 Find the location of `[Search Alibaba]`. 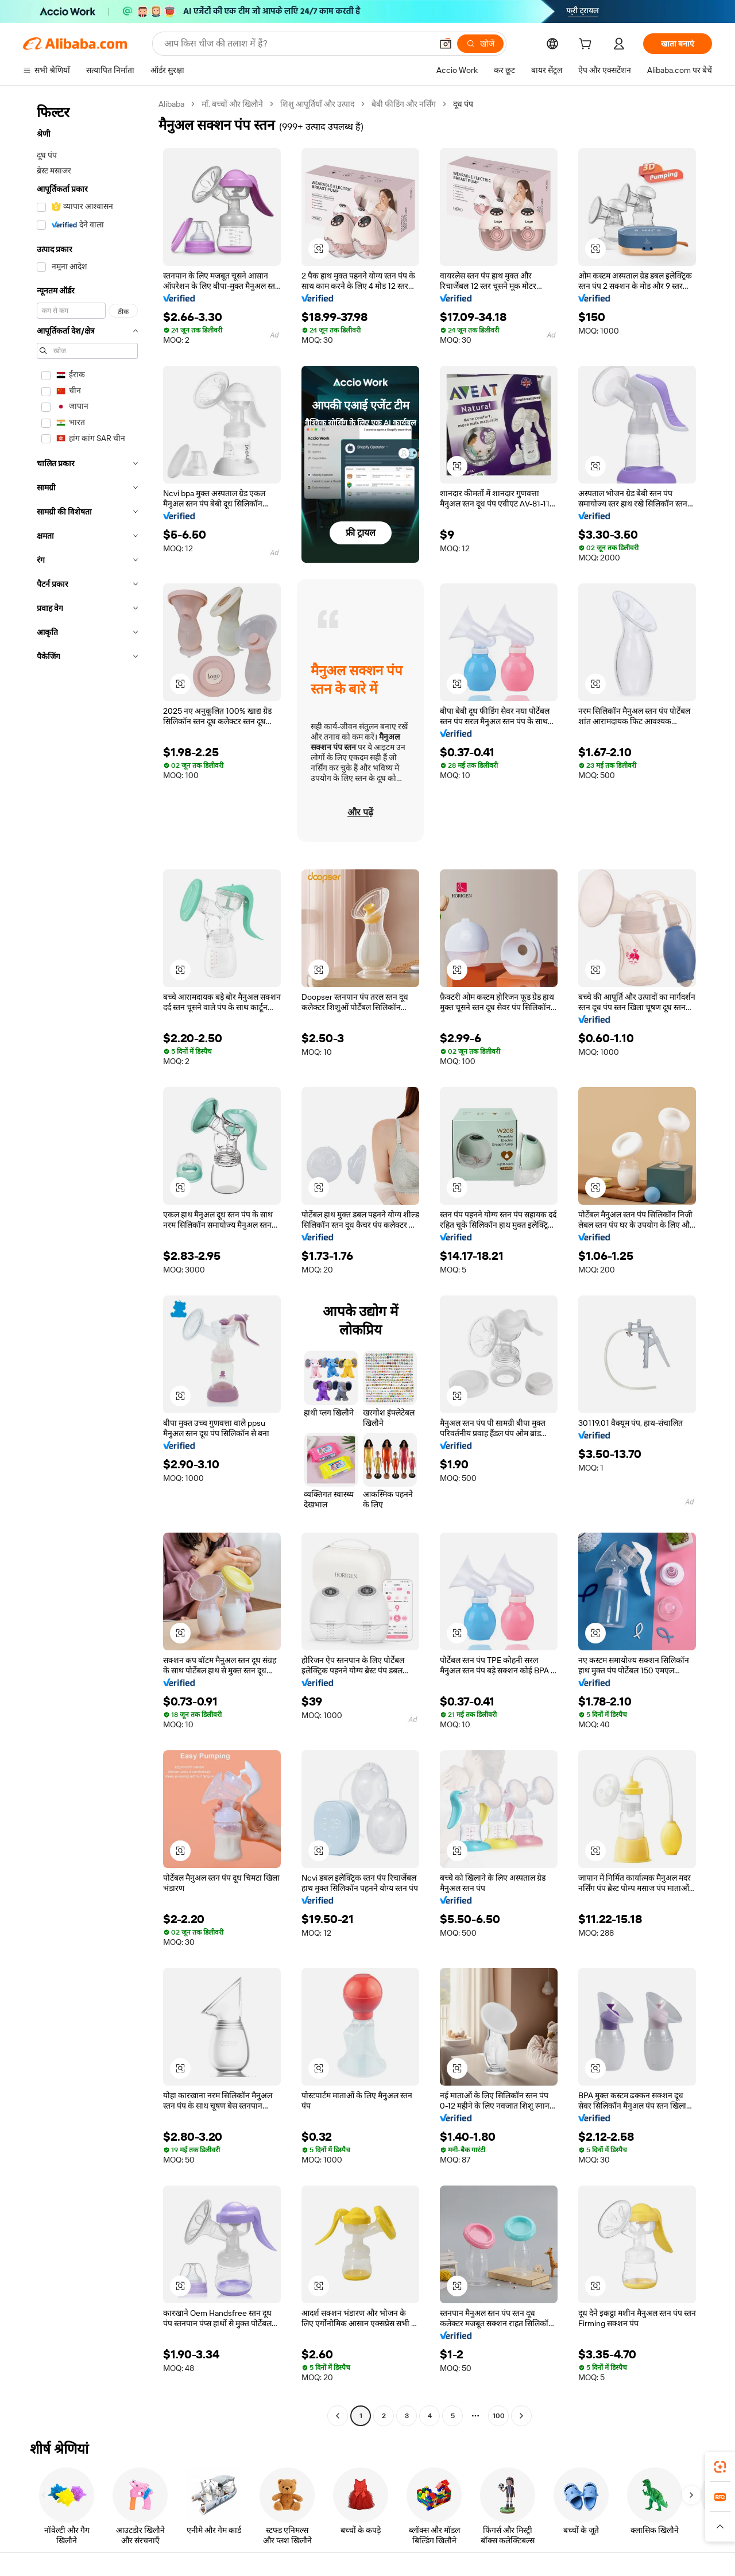

[Search Alibaba] is located at coordinates (297, 43).